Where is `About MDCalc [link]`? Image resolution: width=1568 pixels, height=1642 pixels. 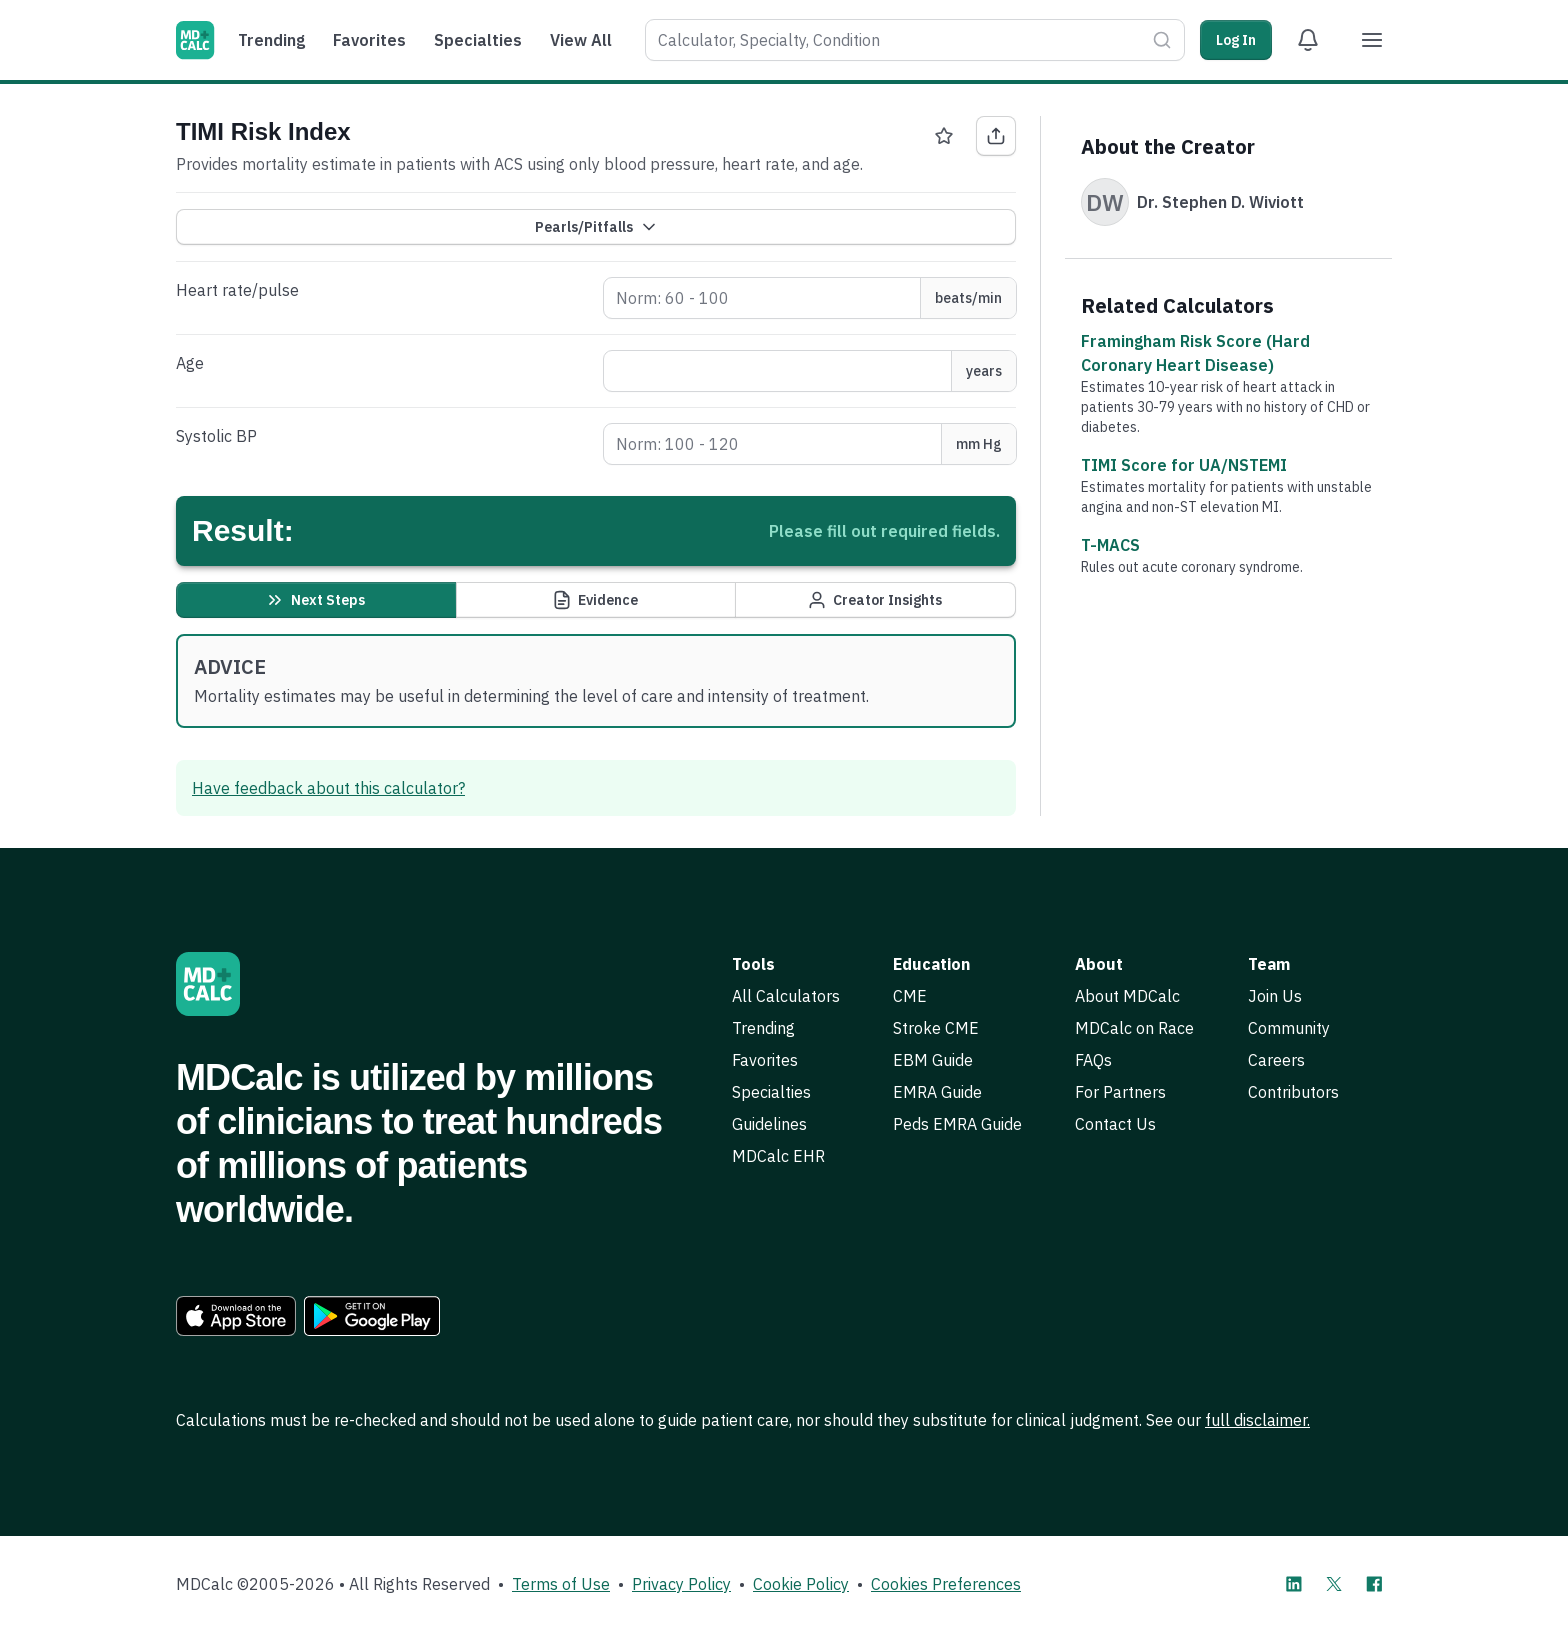
About MDCalc [link] is located at coordinates (1127, 996).